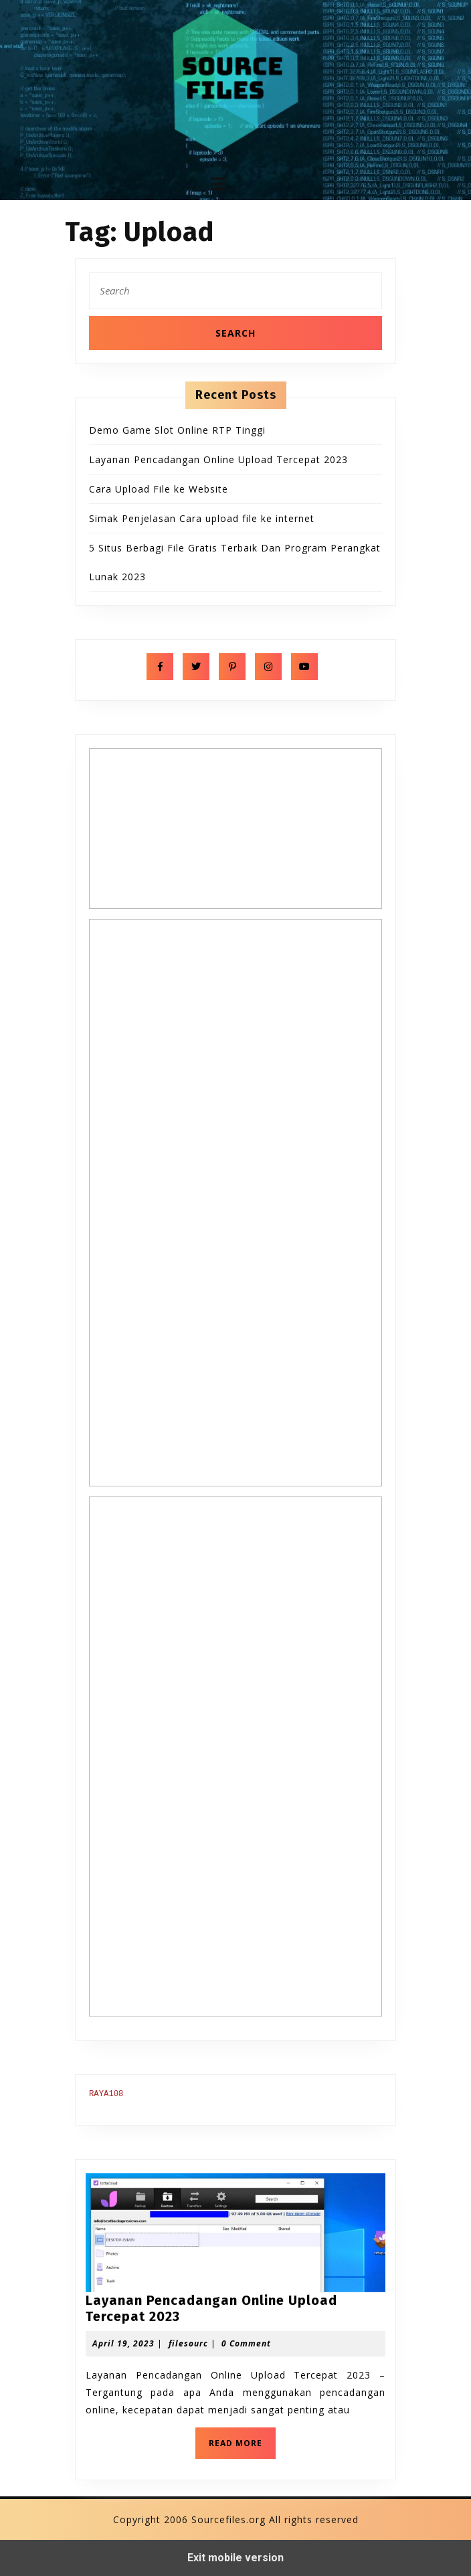  Describe the element at coordinates (218, 459) in the screenshot. I see `Layanan Pencadangan Online Upload Tercepat 2023` at that location.